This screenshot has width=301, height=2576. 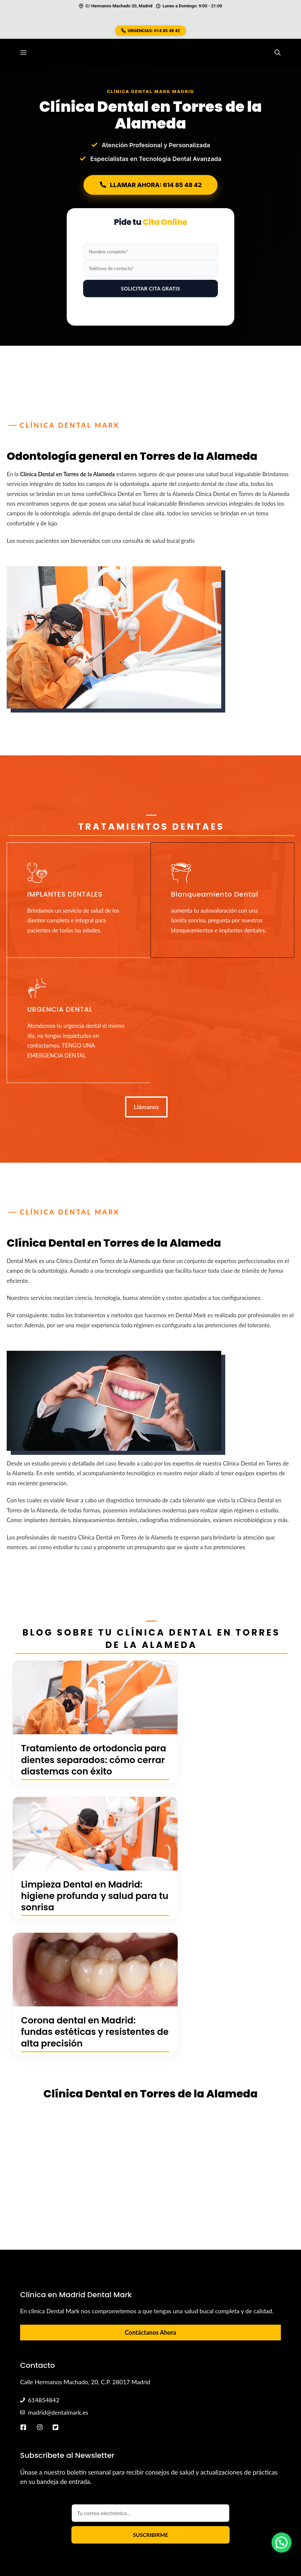 I want to click on [button], so click(x=277, y=52).